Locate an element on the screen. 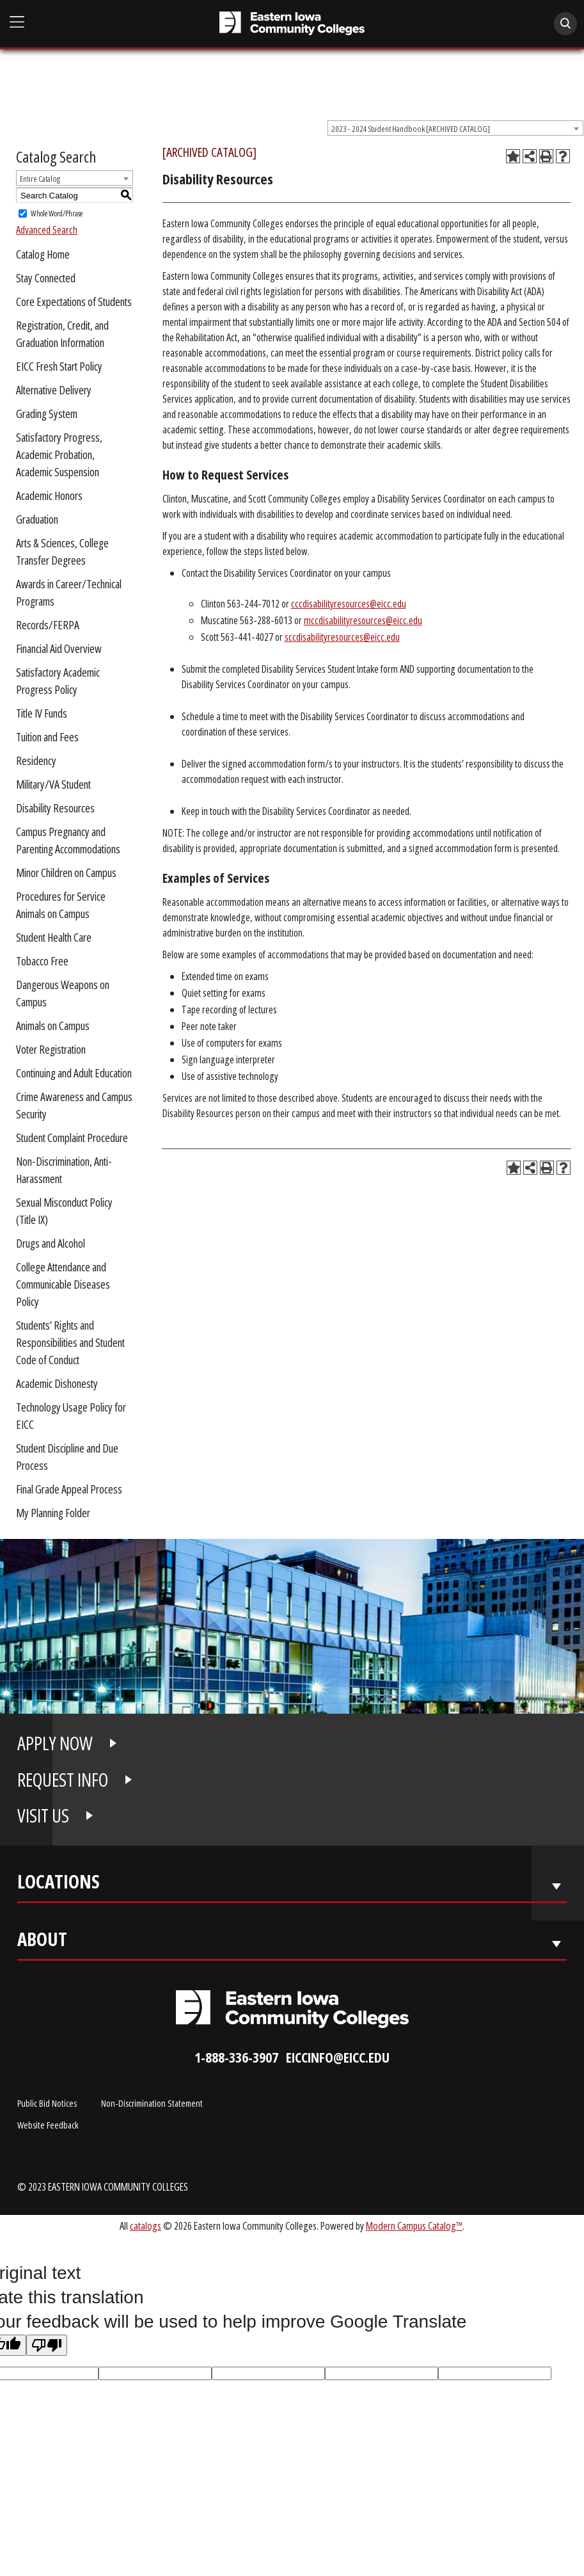 This screenshot has height=2576, width=584. REQUEST INFO is located at coordinates (62, 1779).